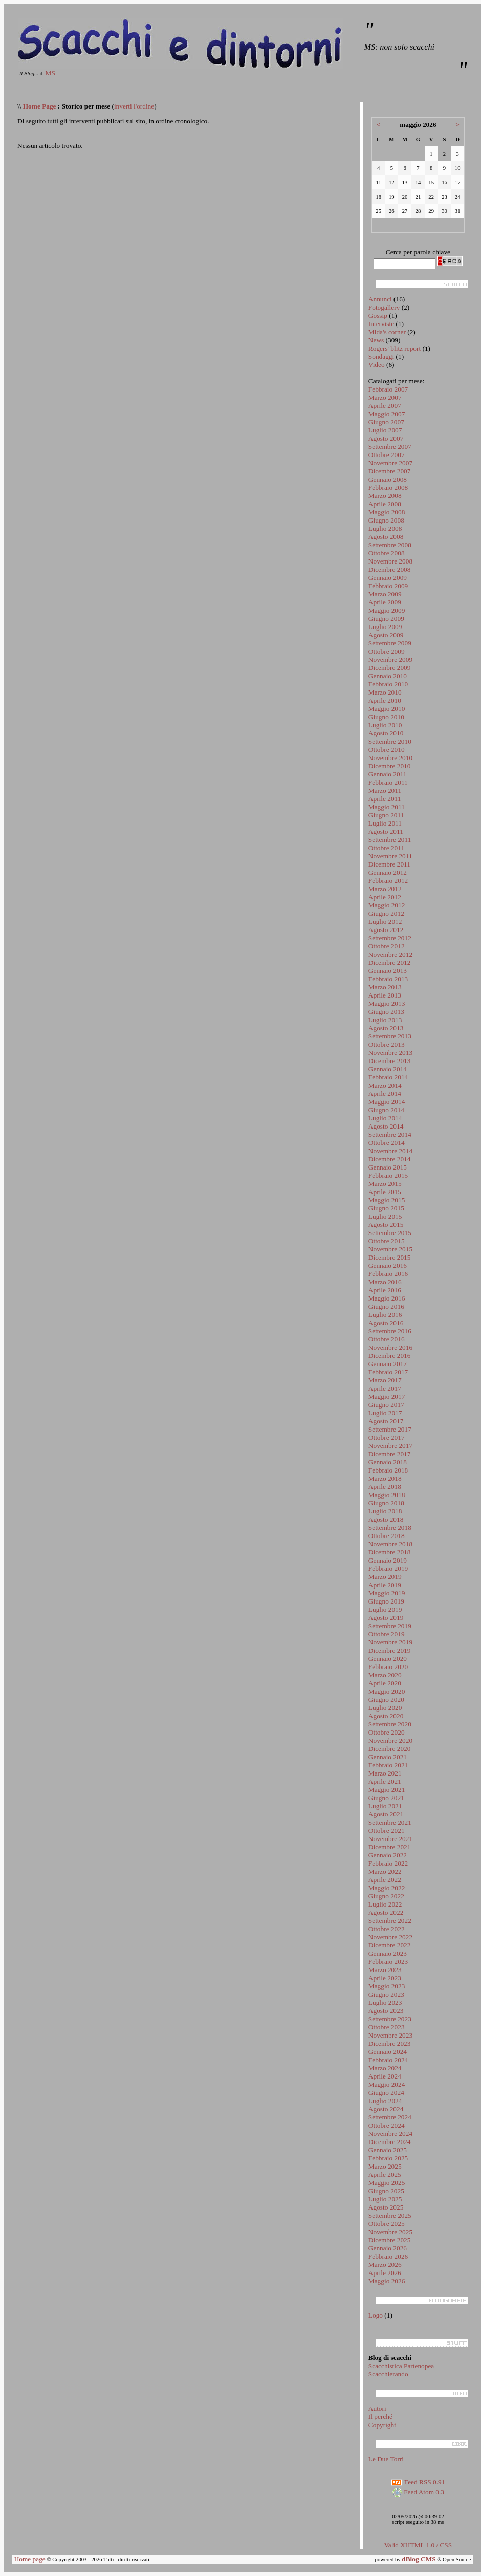  What do you see at coordinates (385, 627) in the screenshot?
I see `Luglio 2009` at bounding box center [385, 627].